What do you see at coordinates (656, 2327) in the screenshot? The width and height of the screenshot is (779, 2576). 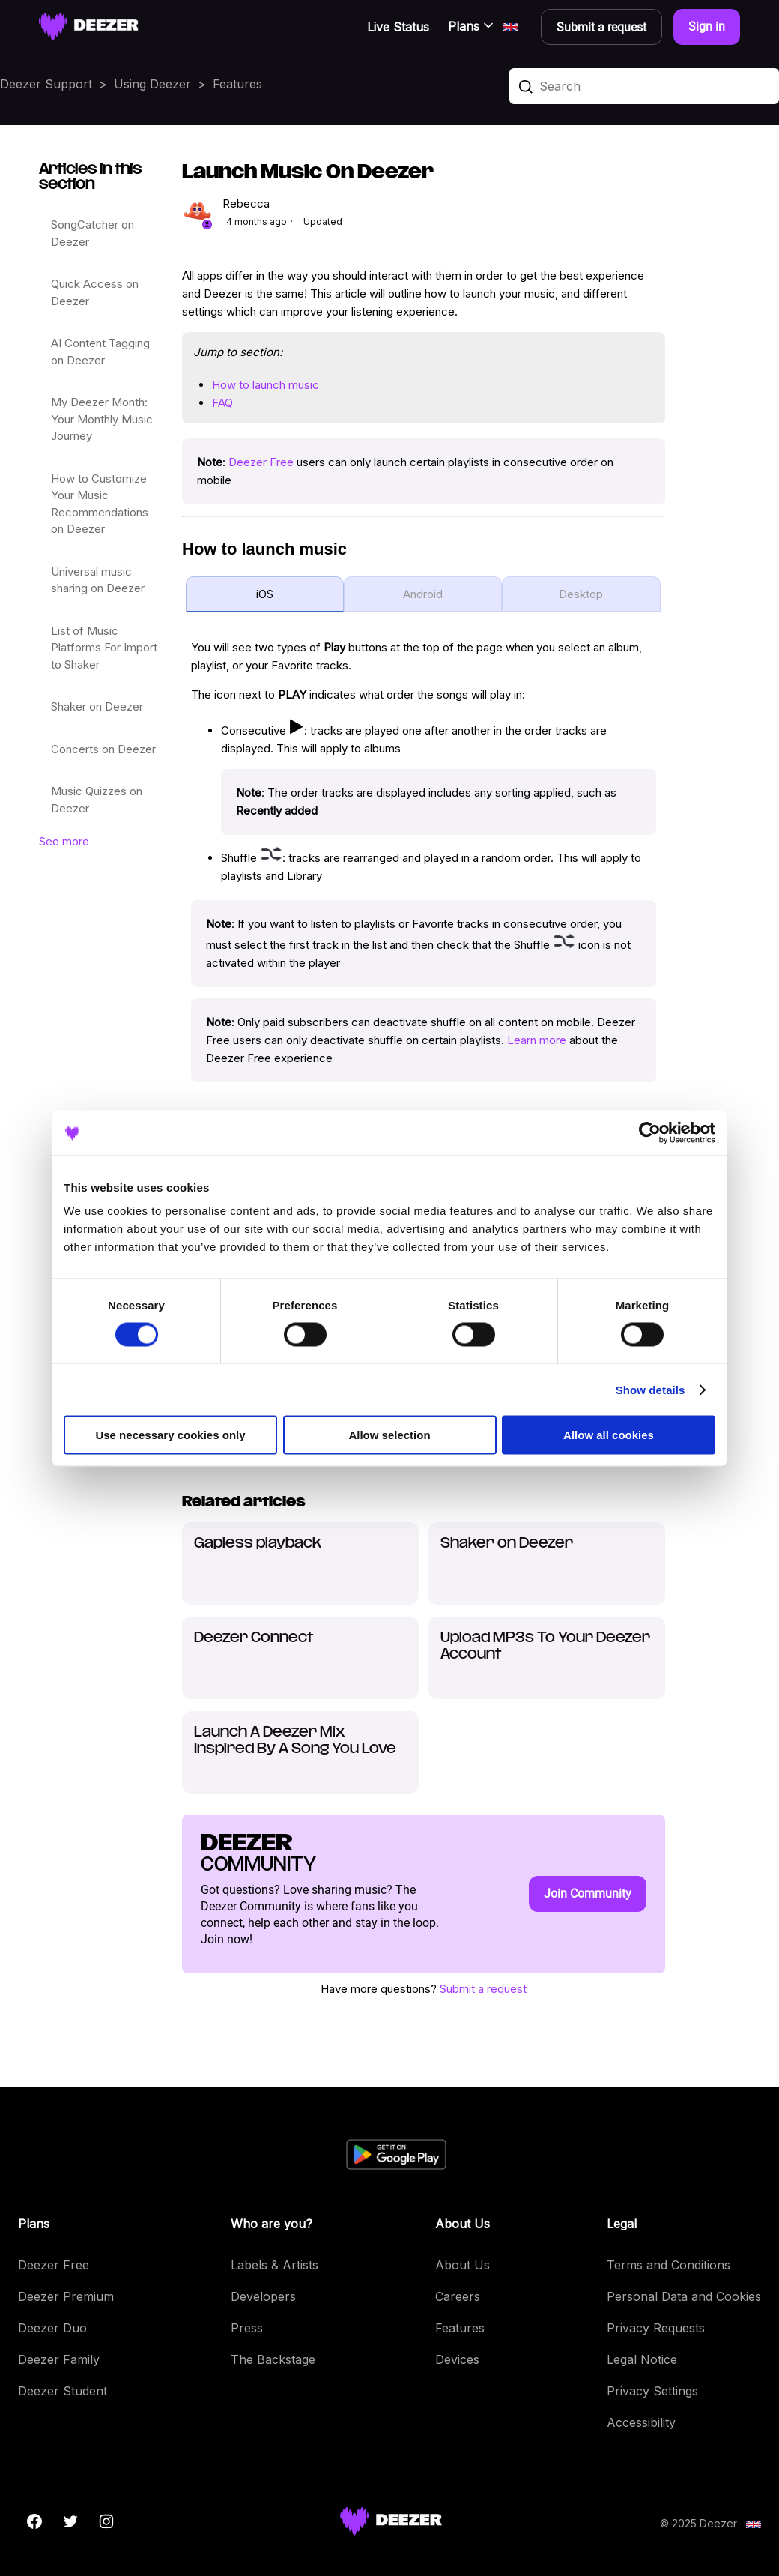 I see `Privacy Requests` at bounding box center [656, 2327].